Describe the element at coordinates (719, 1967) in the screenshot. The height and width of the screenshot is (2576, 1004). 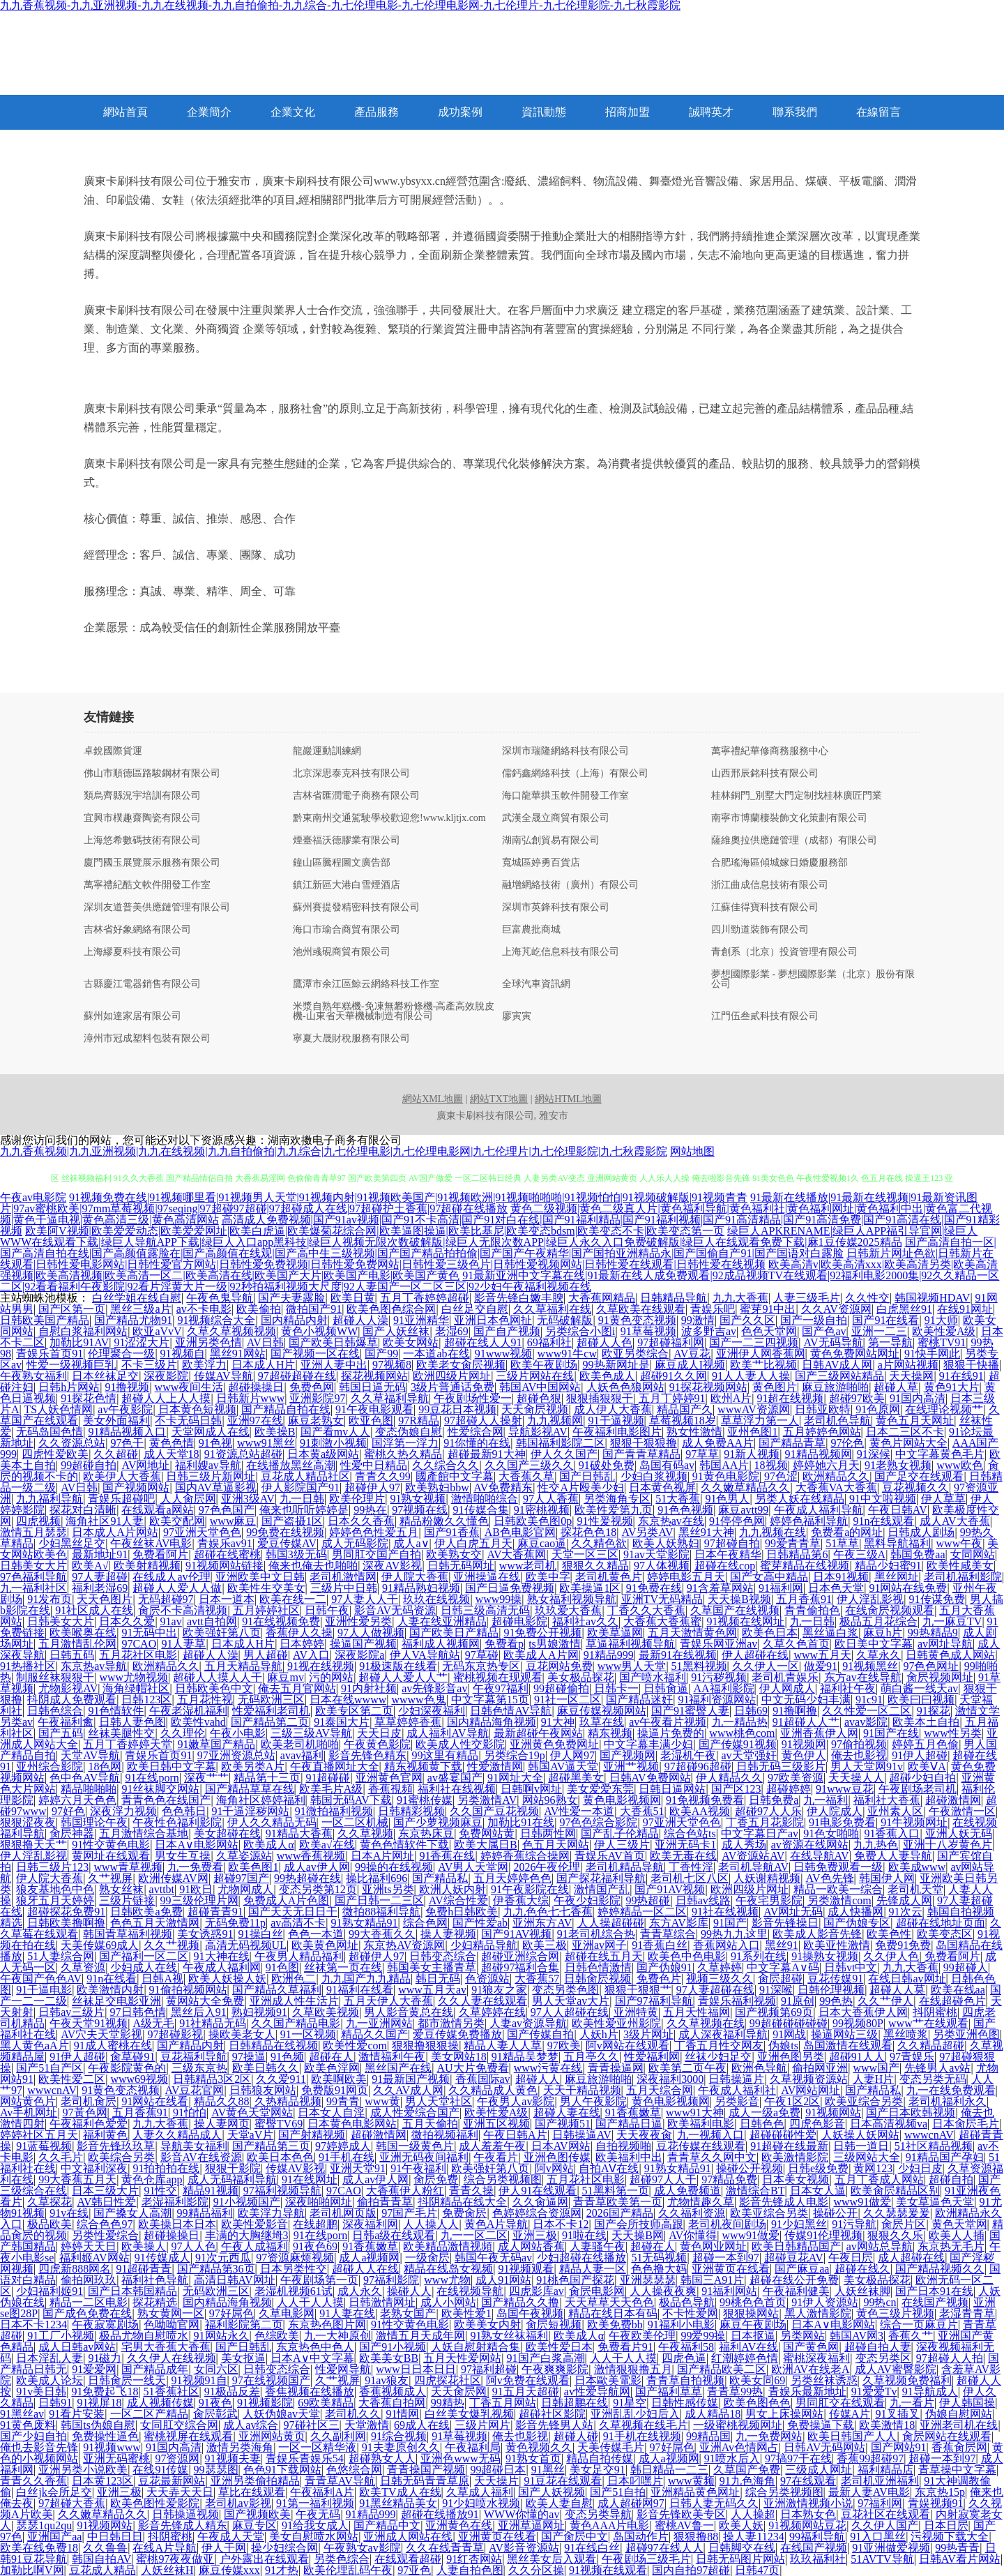
I see `久草婷婷` at that location.